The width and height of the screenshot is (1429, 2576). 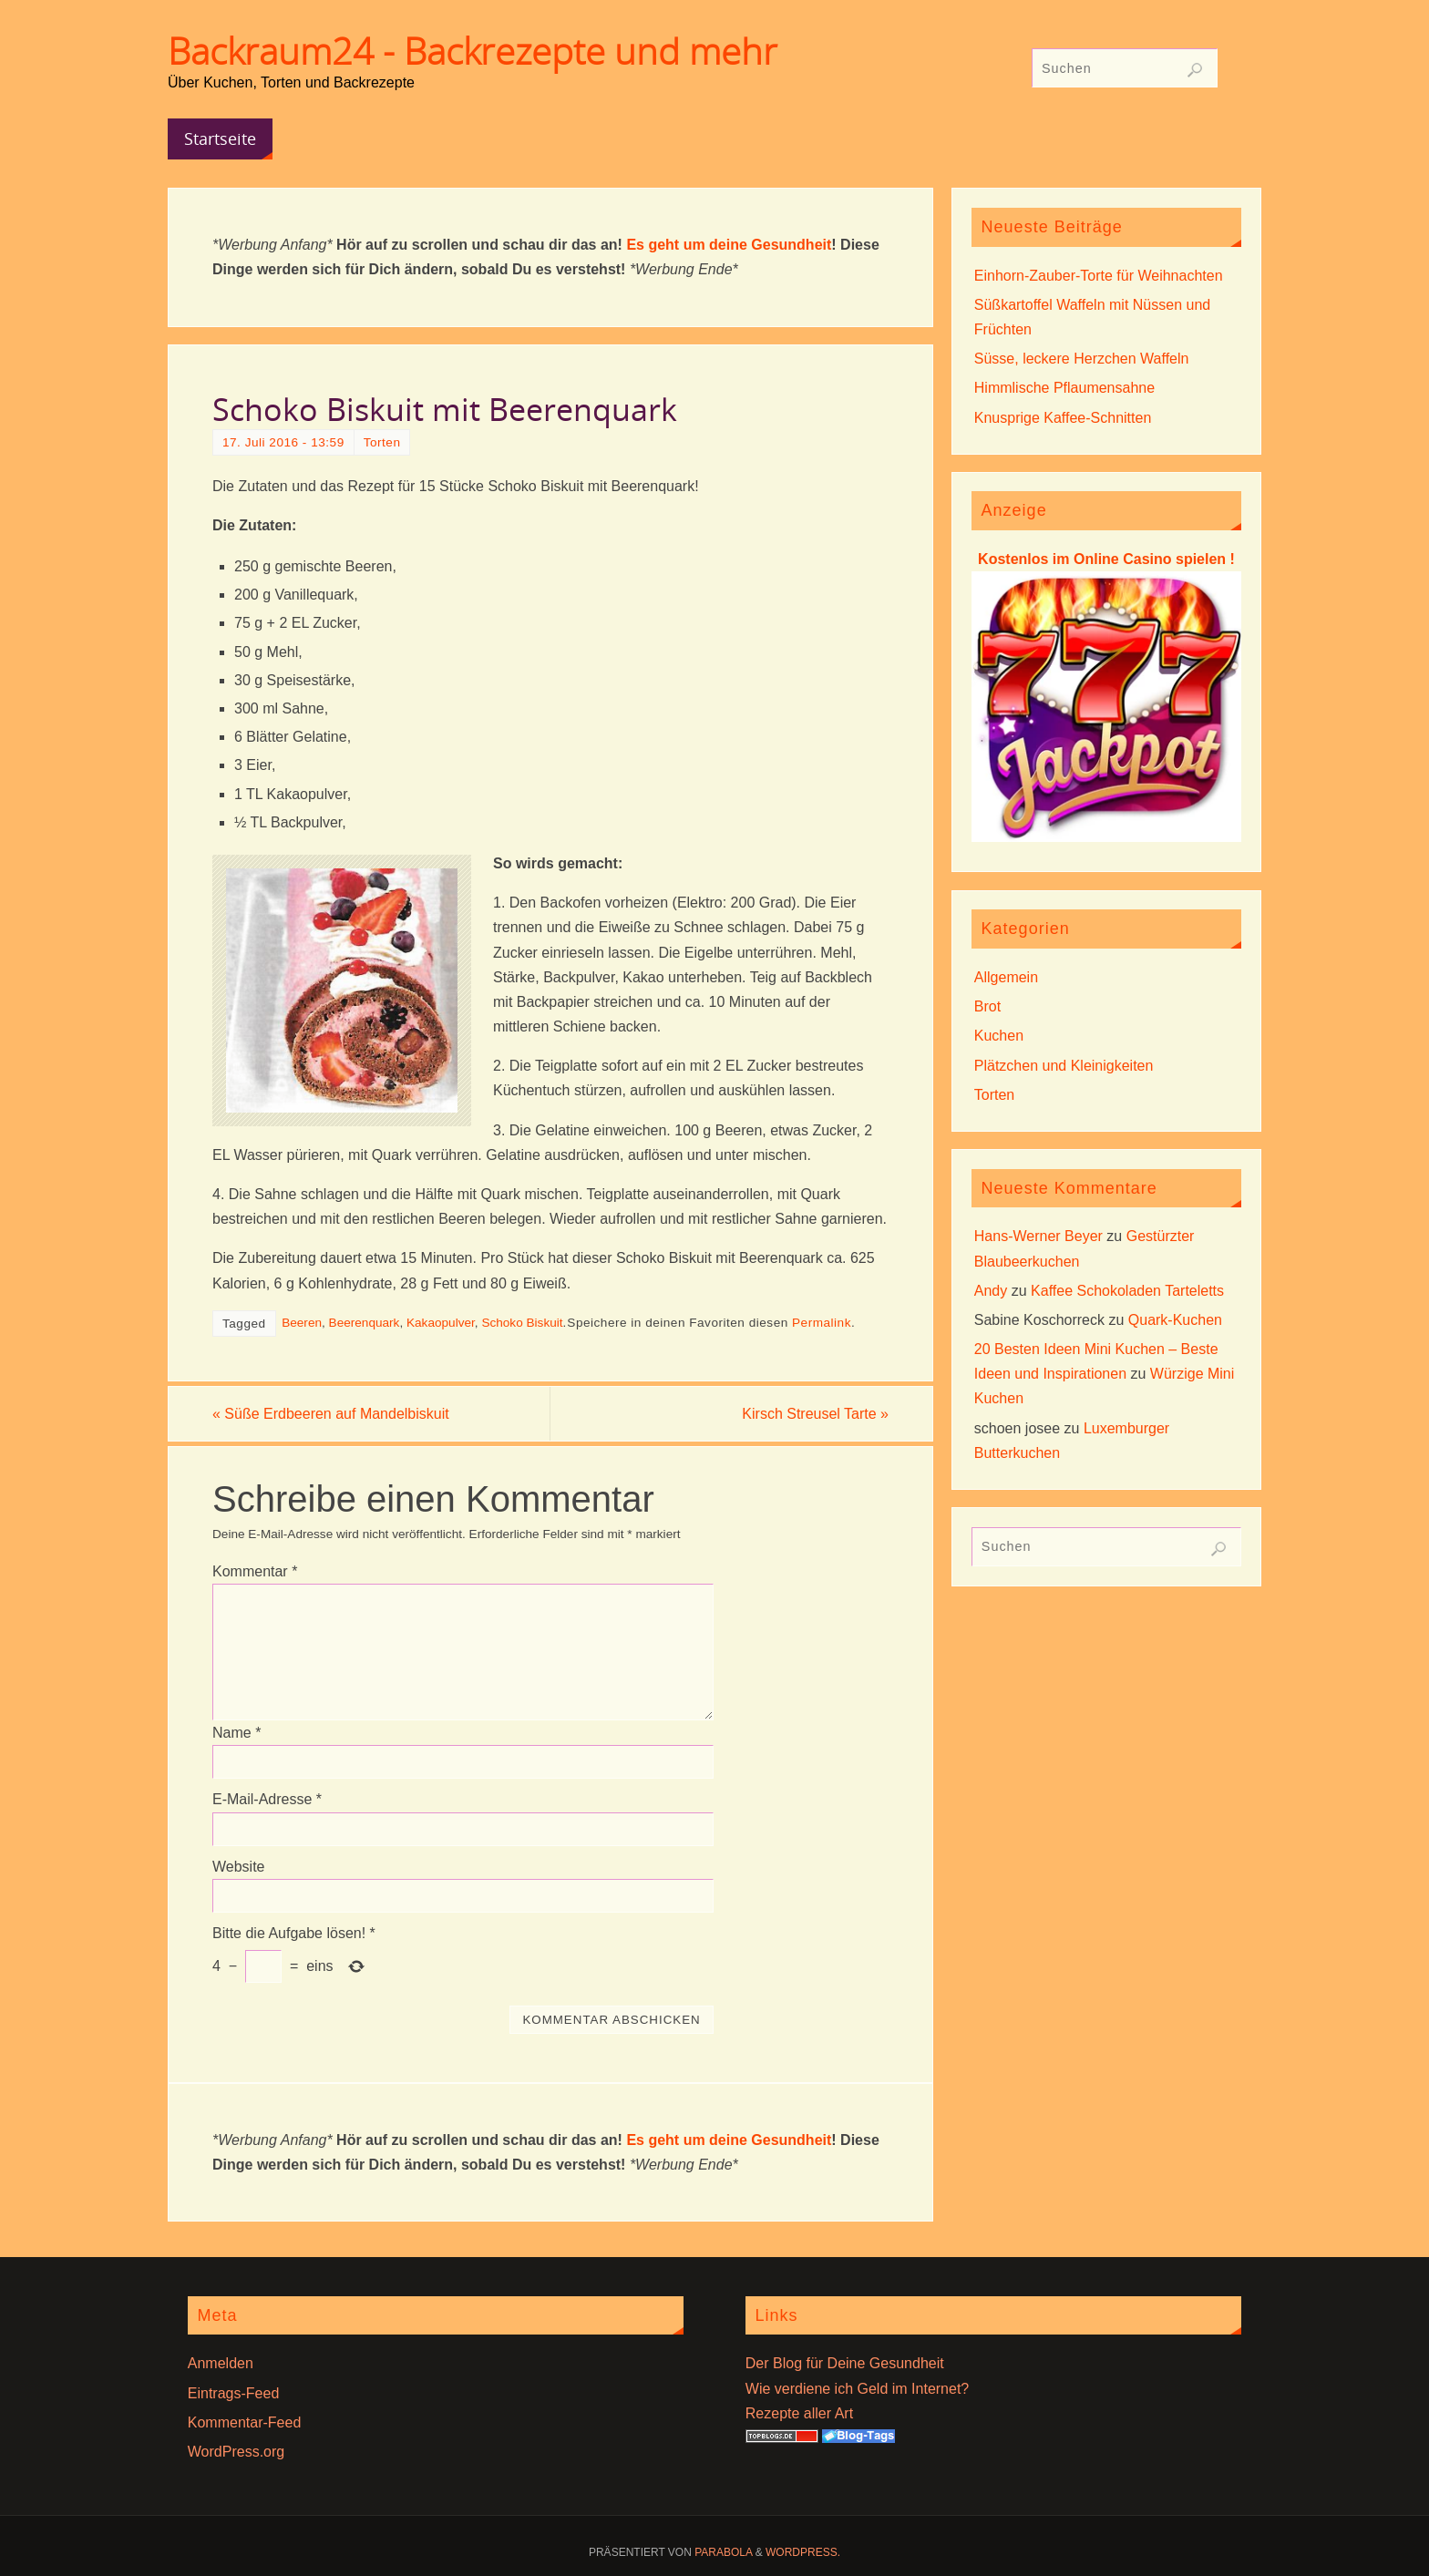 I want to click on Süsse, leckere Herzchen Waffeln, so click(x=1081, y=358).